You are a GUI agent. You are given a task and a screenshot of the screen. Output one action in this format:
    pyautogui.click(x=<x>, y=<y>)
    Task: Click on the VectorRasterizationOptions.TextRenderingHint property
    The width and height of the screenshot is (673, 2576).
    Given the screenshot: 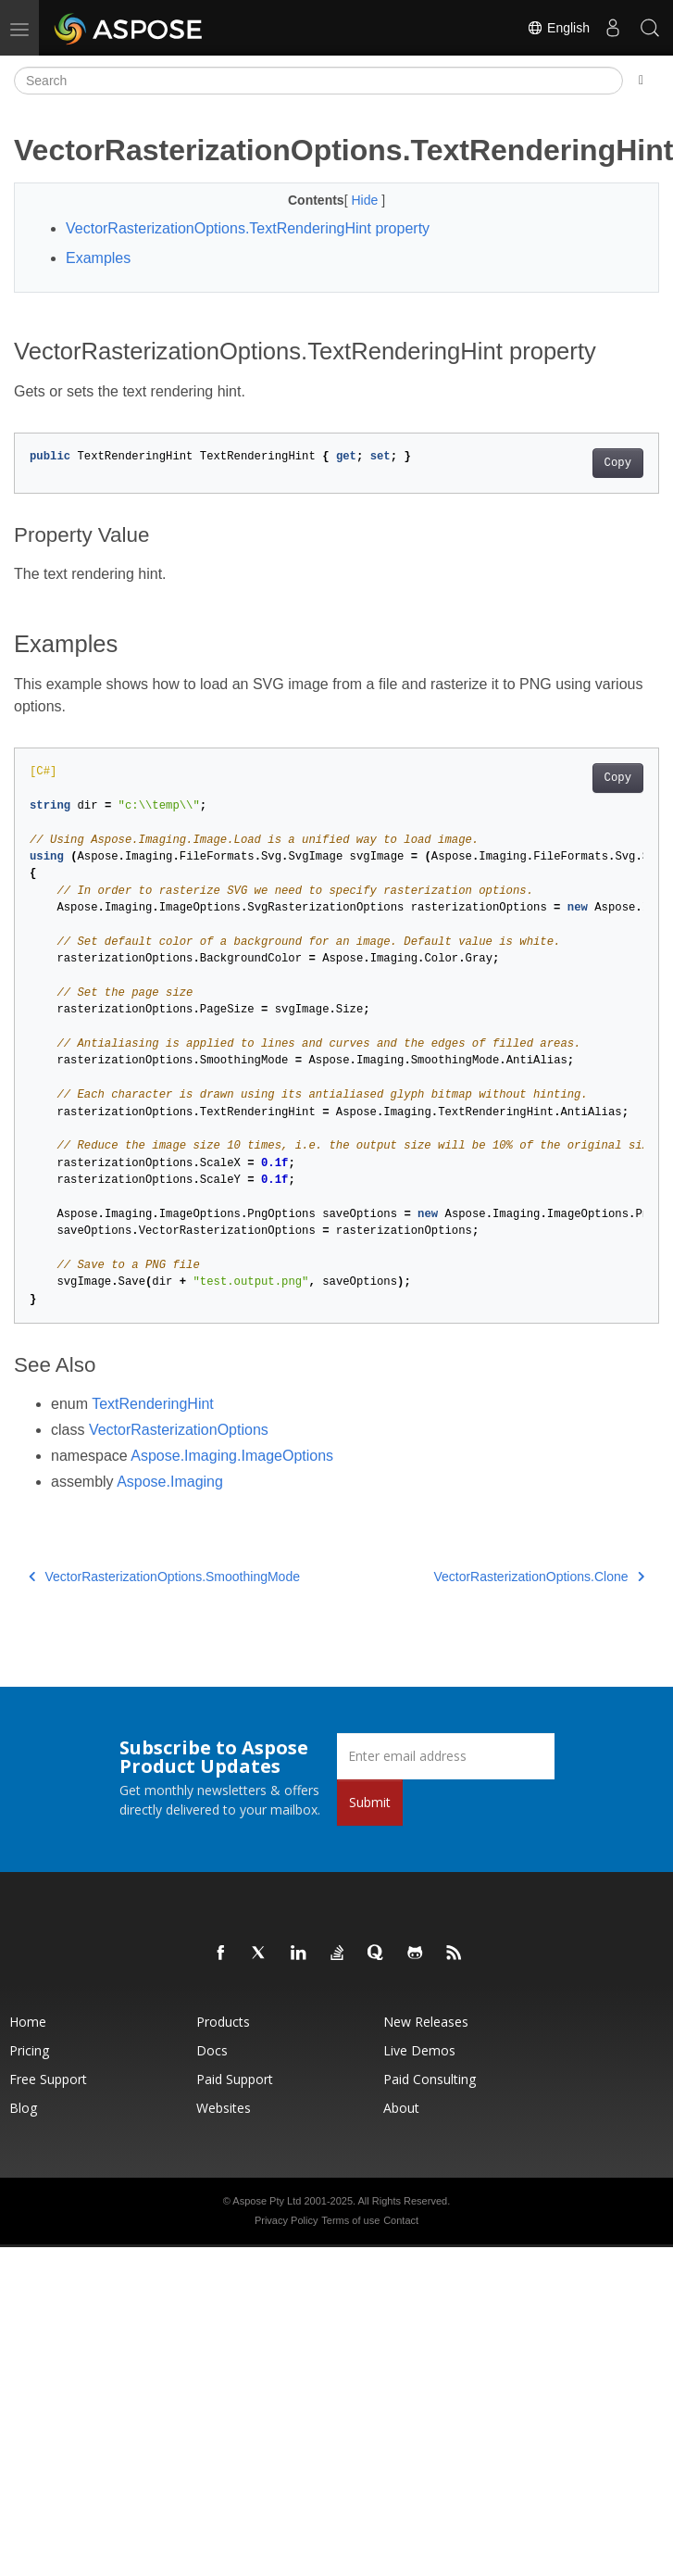 What is the action you would take?
    pyautogui.click(x=248, y=228)
    